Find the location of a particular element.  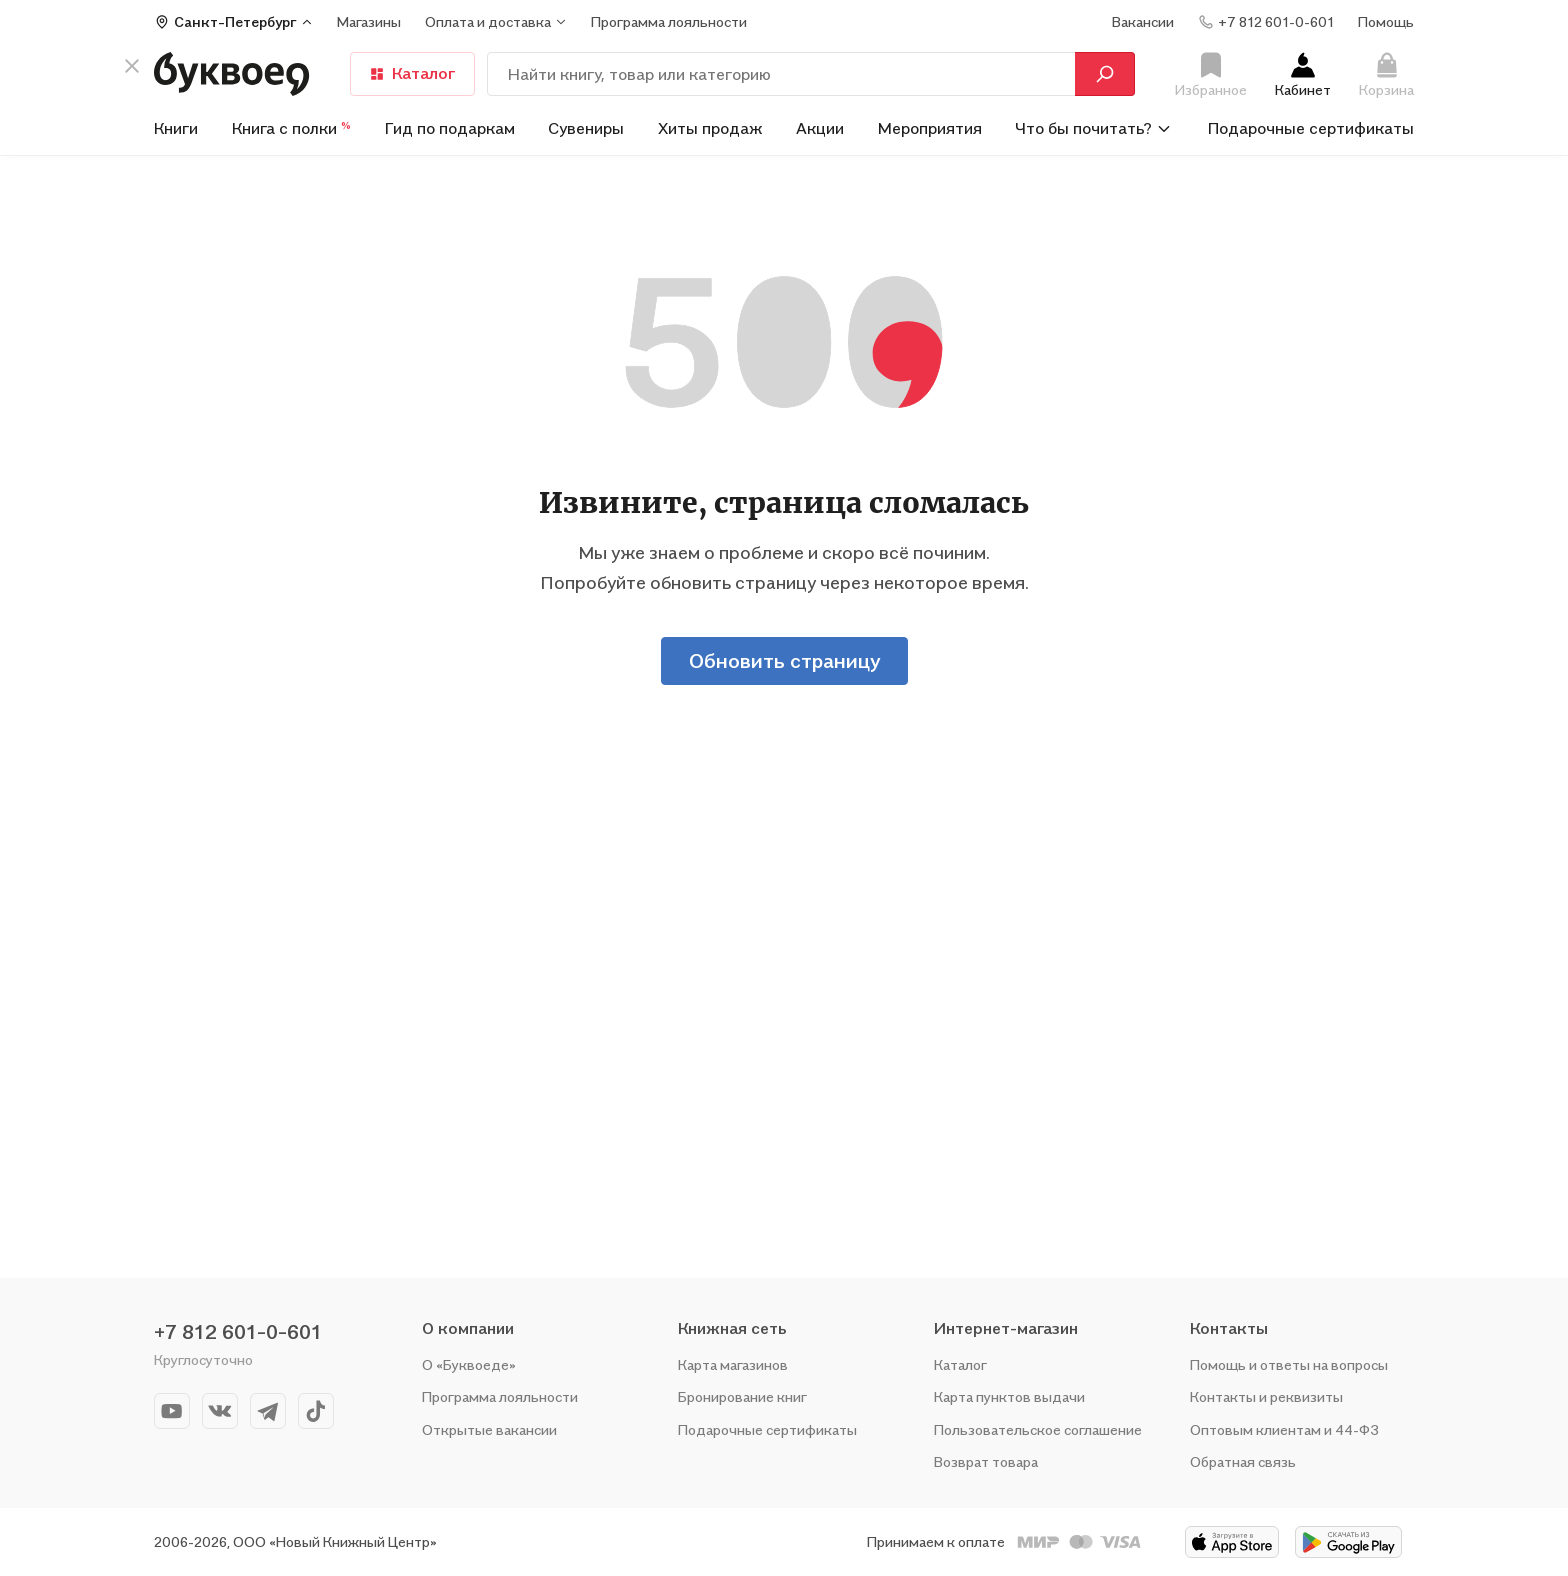

Возврат товара is located at coordinates (986, 1461).